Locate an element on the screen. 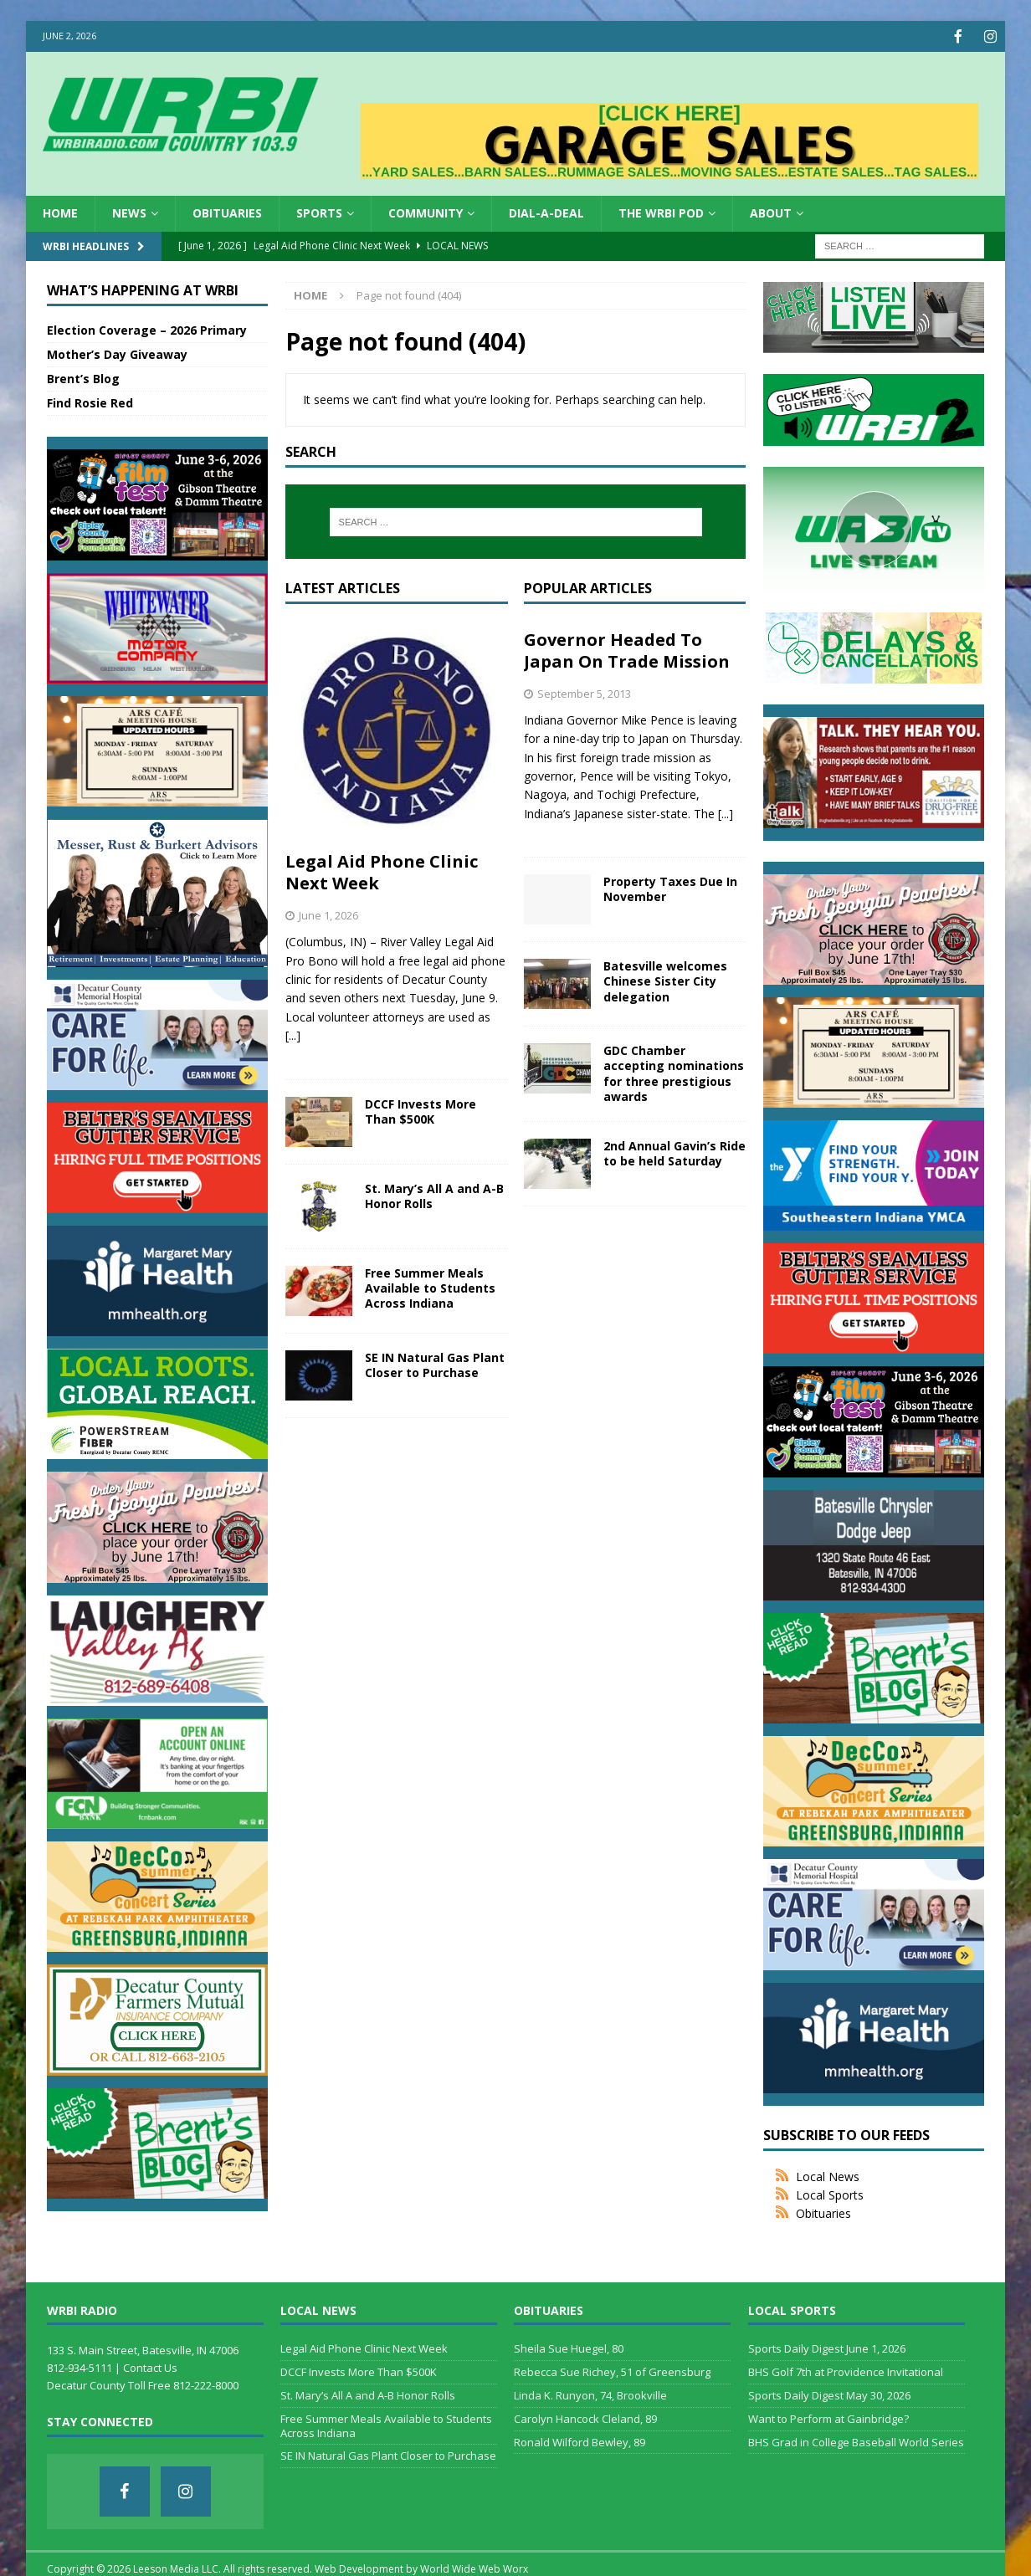  [...] is located at coordinates (292, 1034).